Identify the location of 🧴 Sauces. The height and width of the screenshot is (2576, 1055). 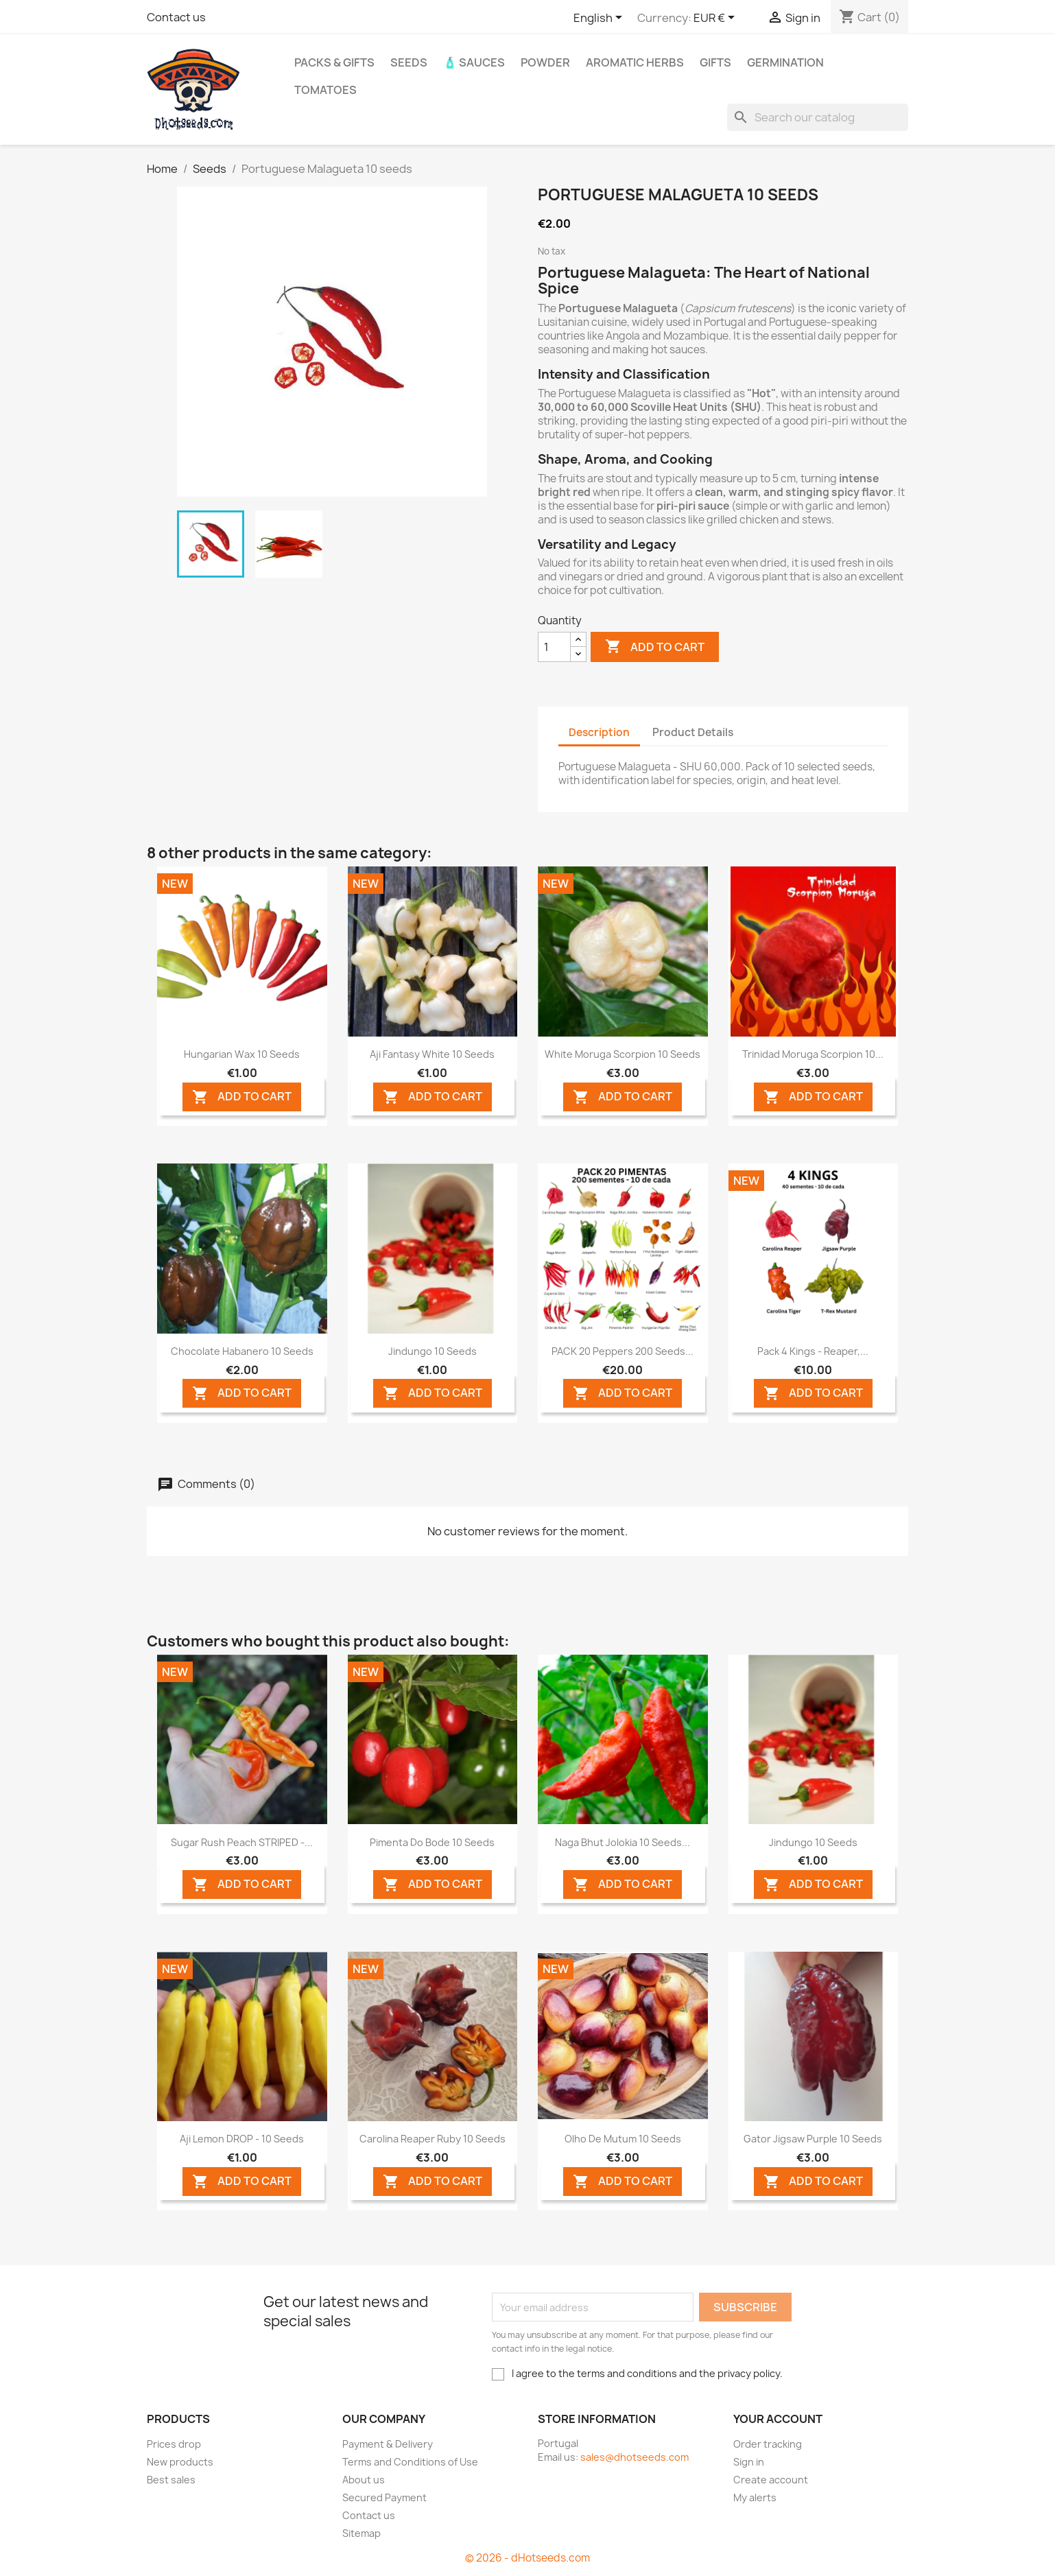
(474, 62).